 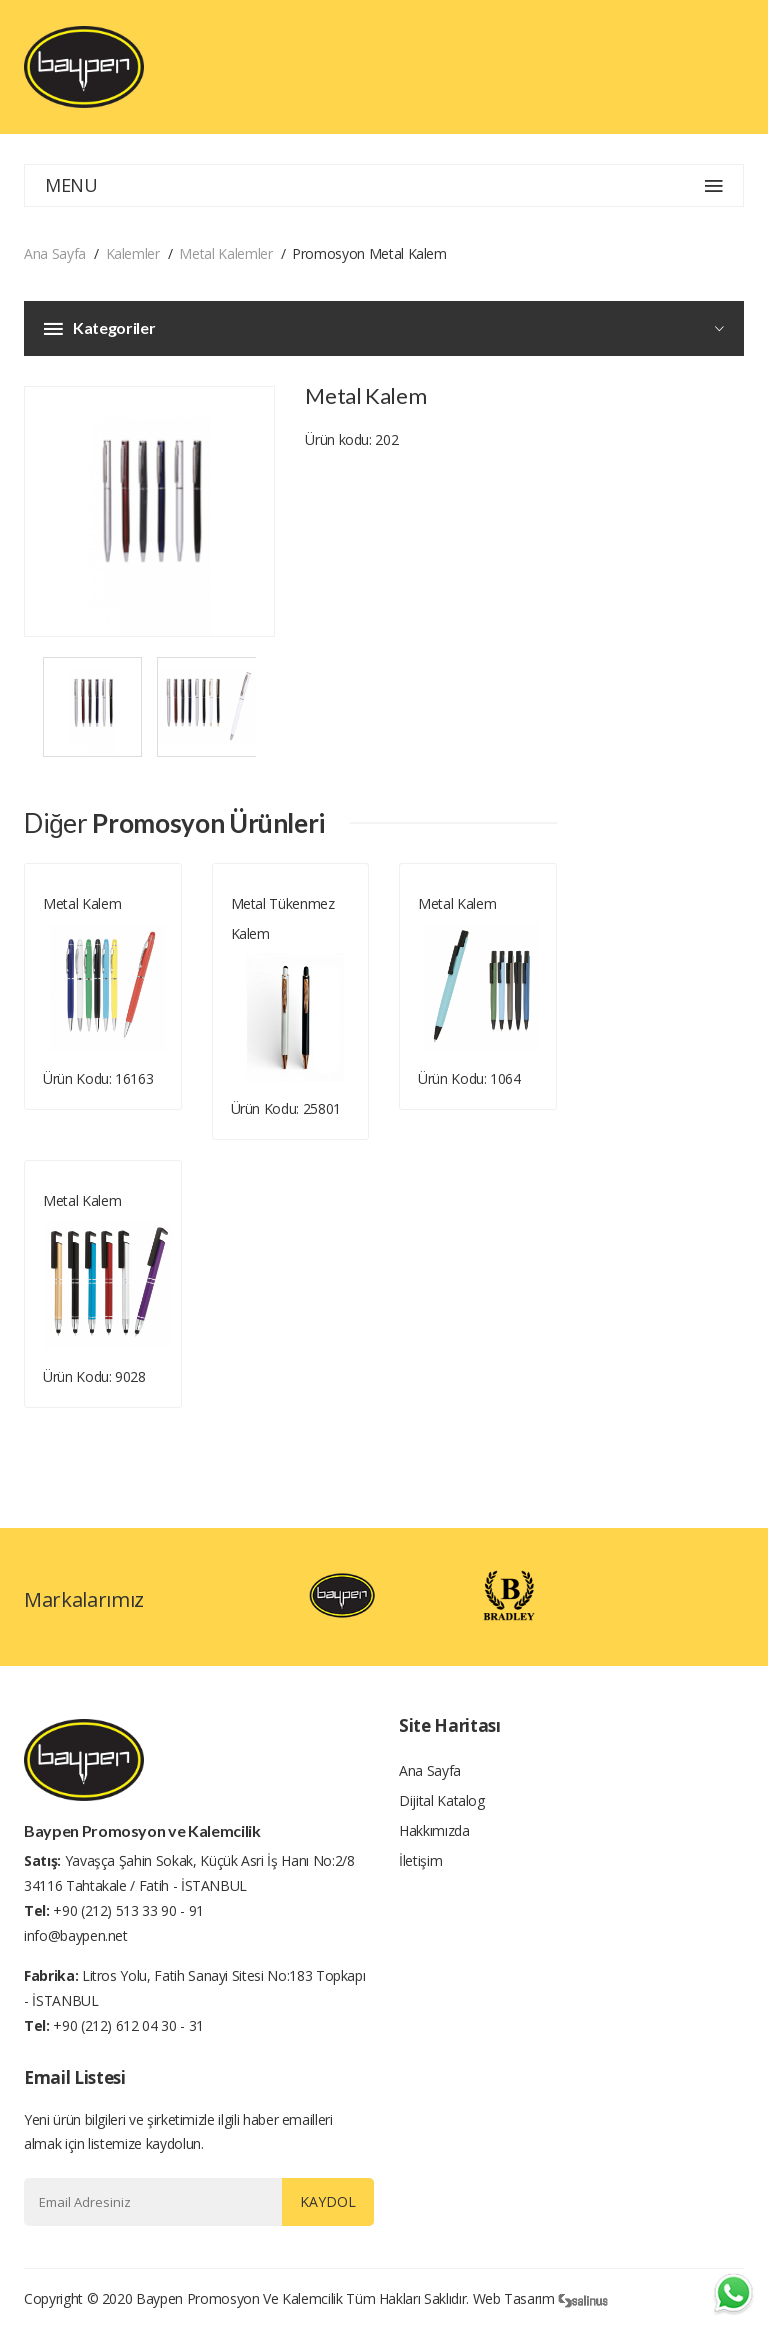 I want to click on Metal Kalemler, so click(x=225, y=253).